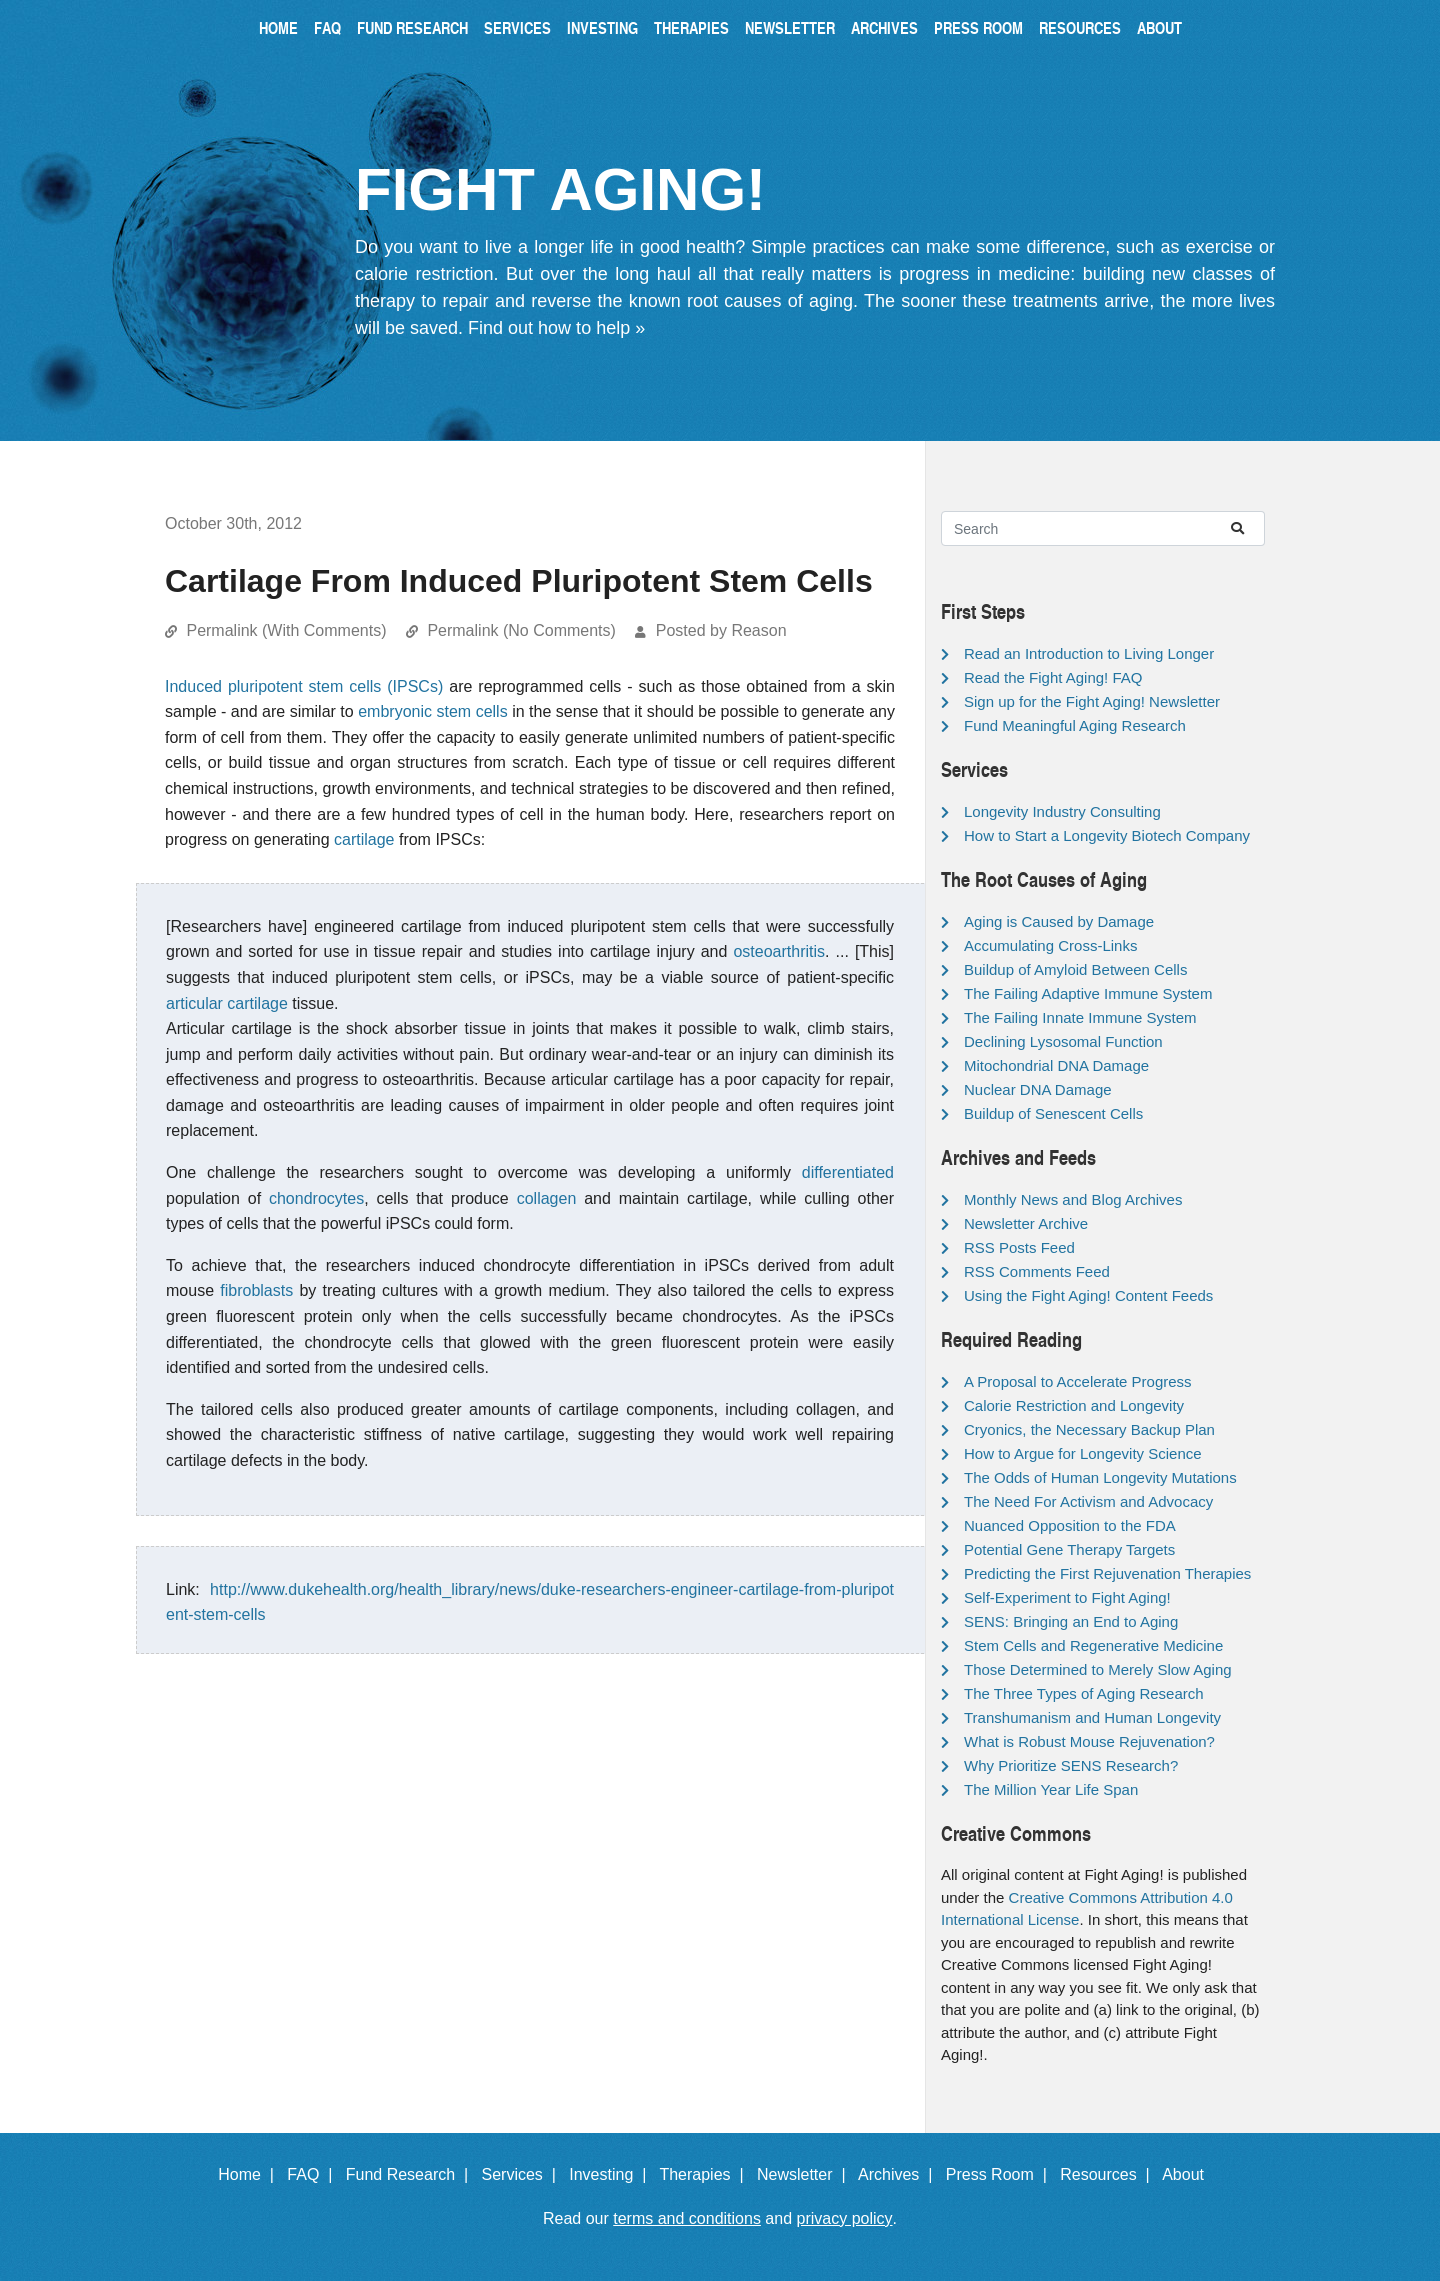 This screenshot has height=2281, width=1440. I want to click on Newsletter Archive, so click(1026, 1223).